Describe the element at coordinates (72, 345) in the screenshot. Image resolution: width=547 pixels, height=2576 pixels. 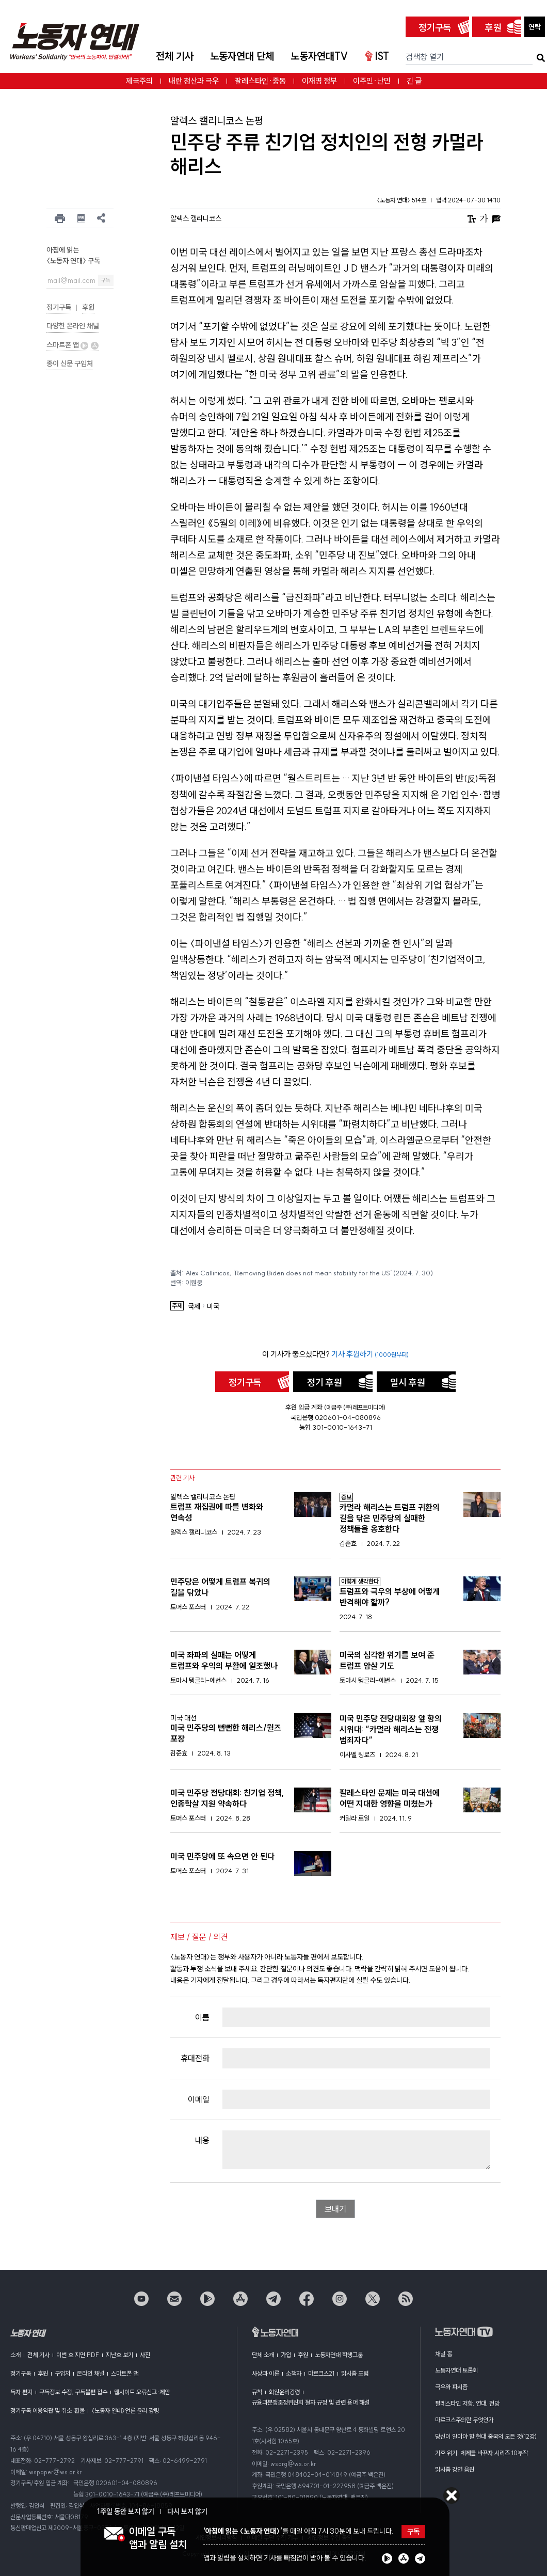
I see `스마트폰 앱` at that location.